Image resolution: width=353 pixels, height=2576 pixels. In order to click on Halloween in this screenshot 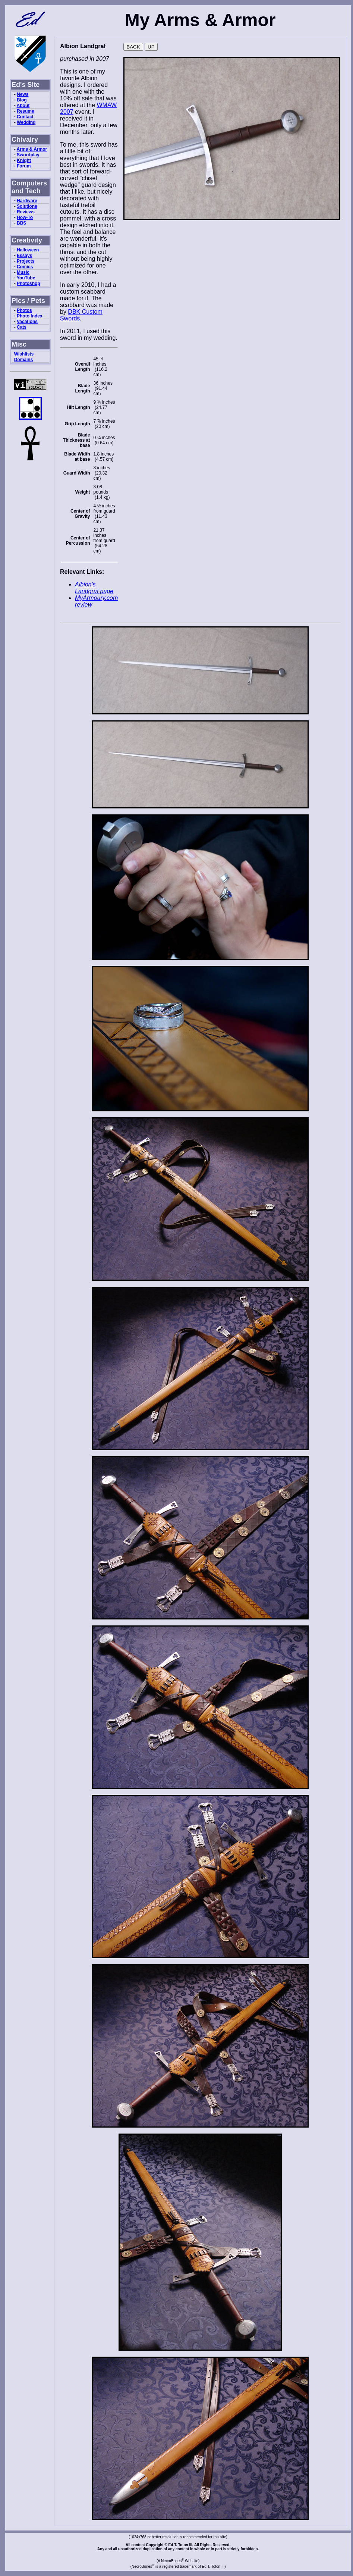, I will do `click(28, 250)`.